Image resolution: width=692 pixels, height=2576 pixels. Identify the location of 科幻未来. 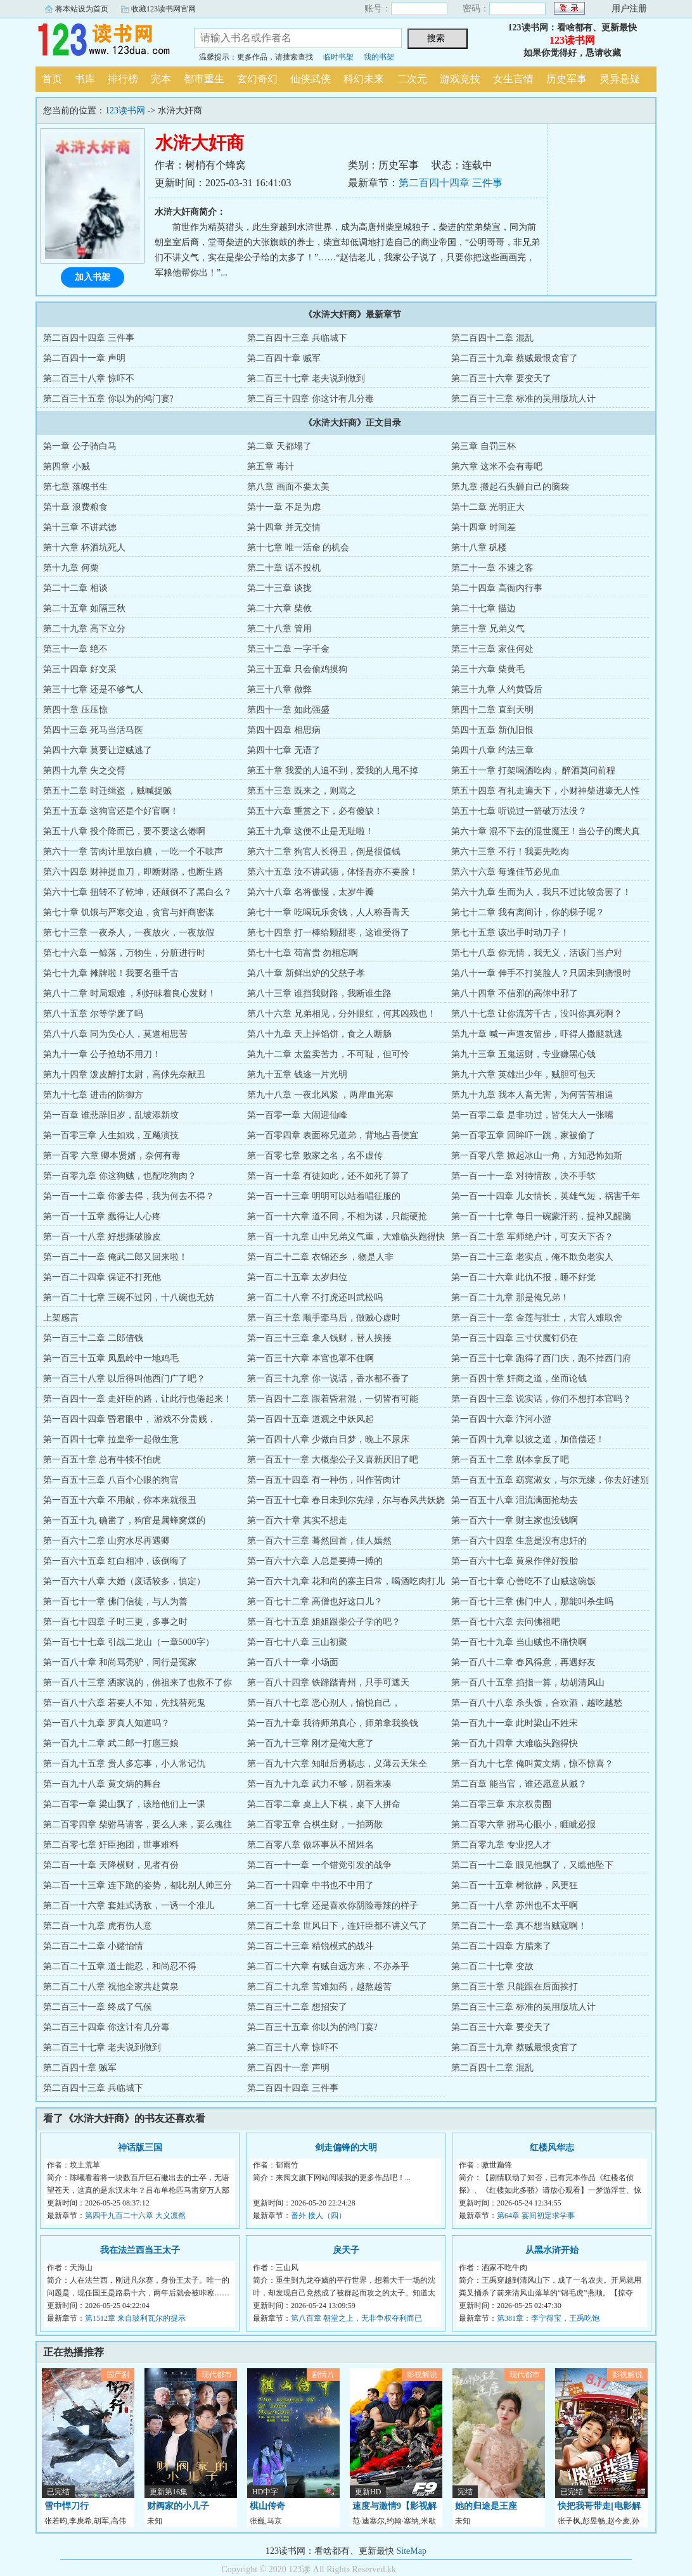
(363, 78).